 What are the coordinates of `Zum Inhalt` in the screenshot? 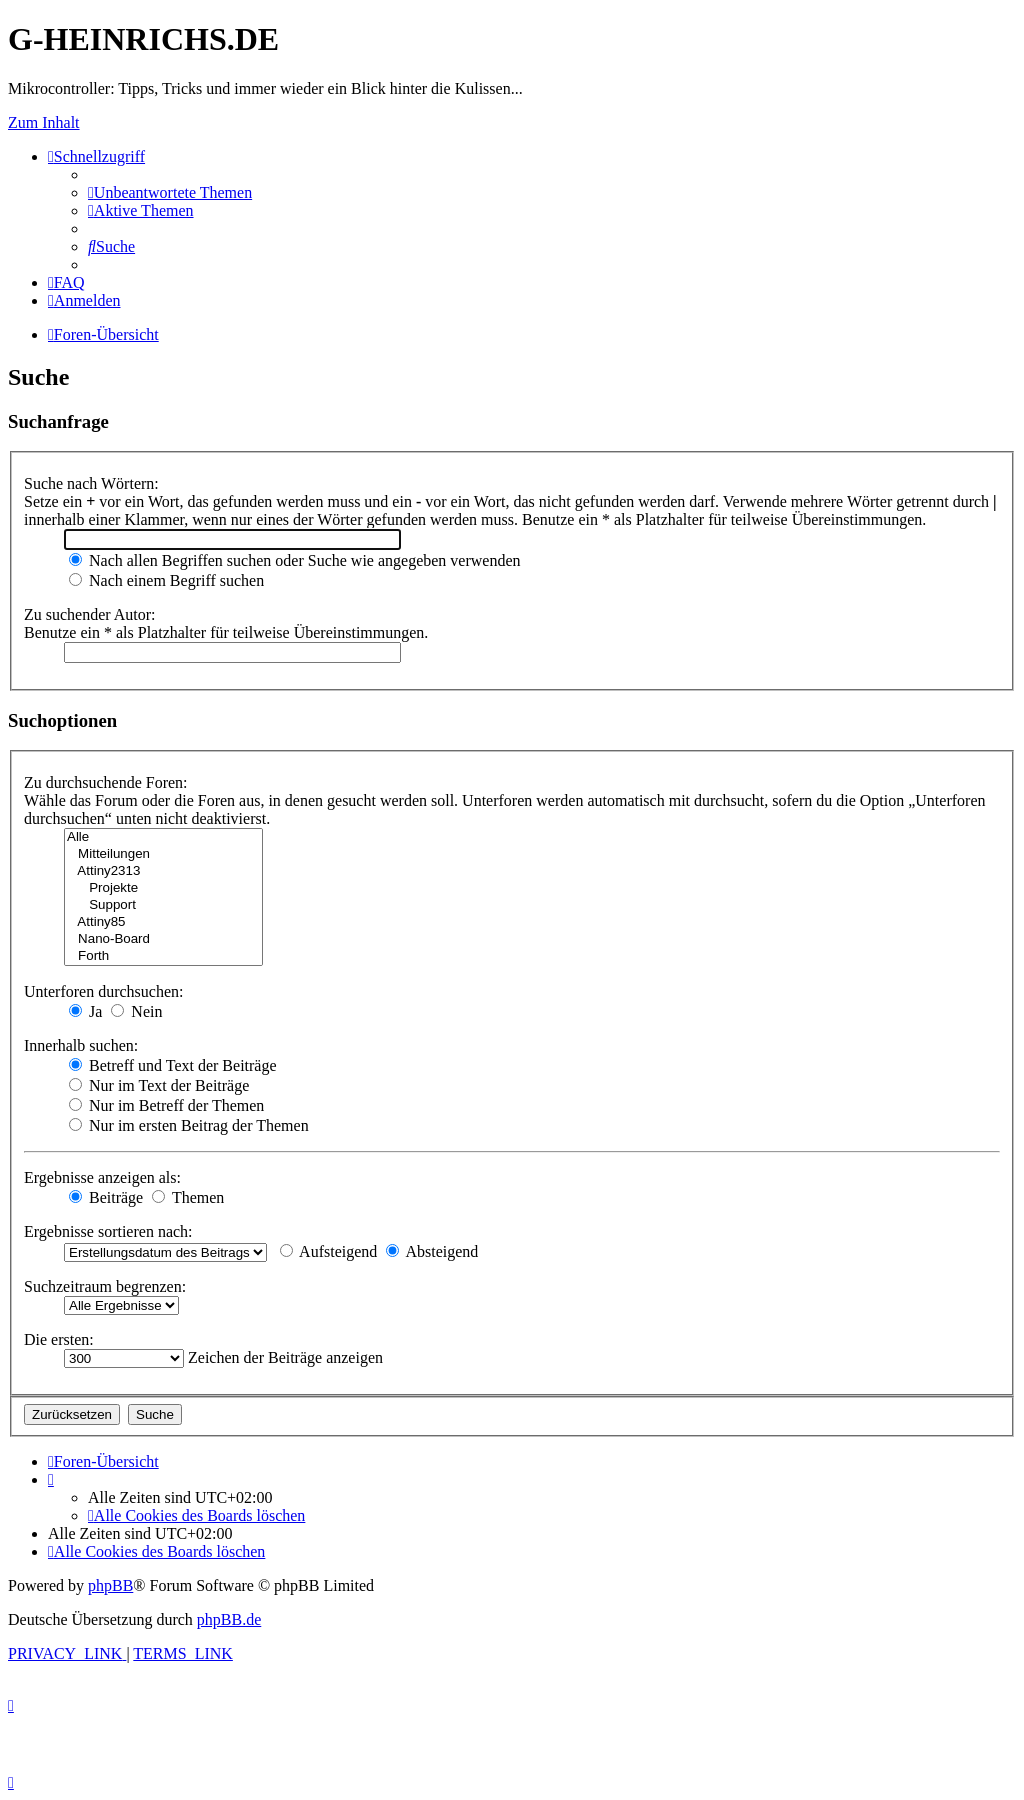 It's located at (44, 122).